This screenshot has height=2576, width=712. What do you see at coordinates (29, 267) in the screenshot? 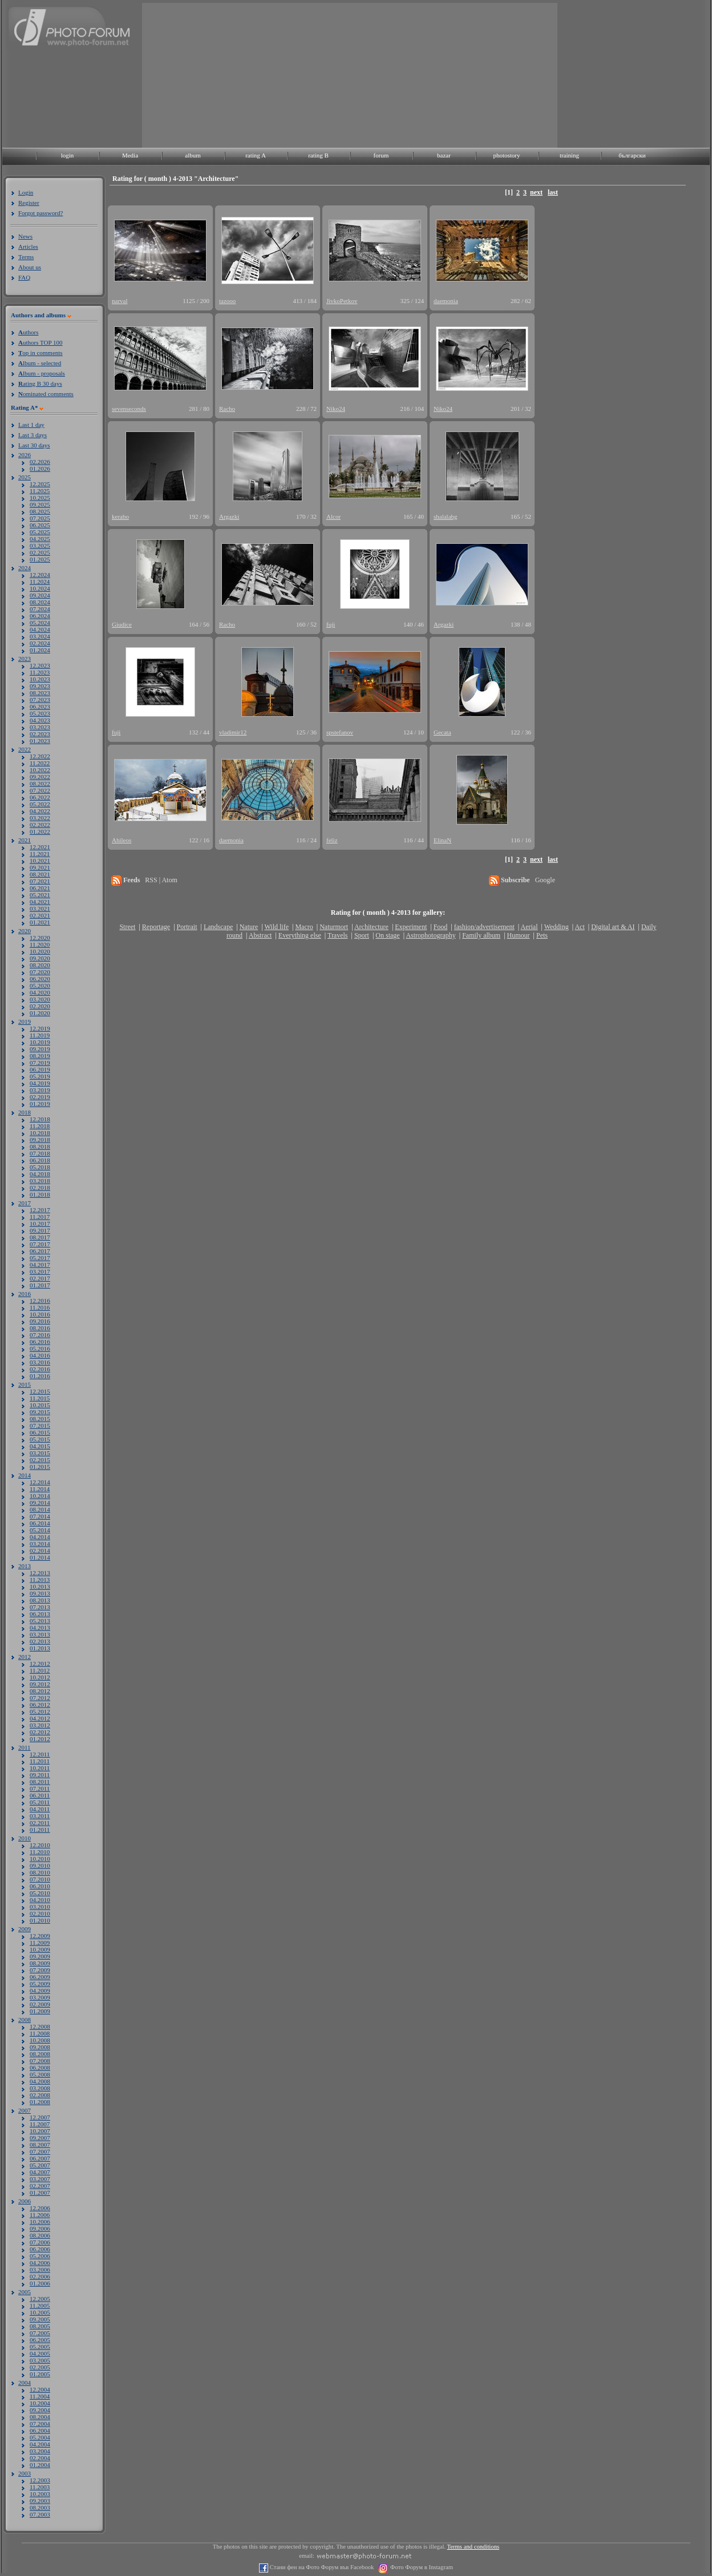
I see `About us` at bounding box center [29, 267].